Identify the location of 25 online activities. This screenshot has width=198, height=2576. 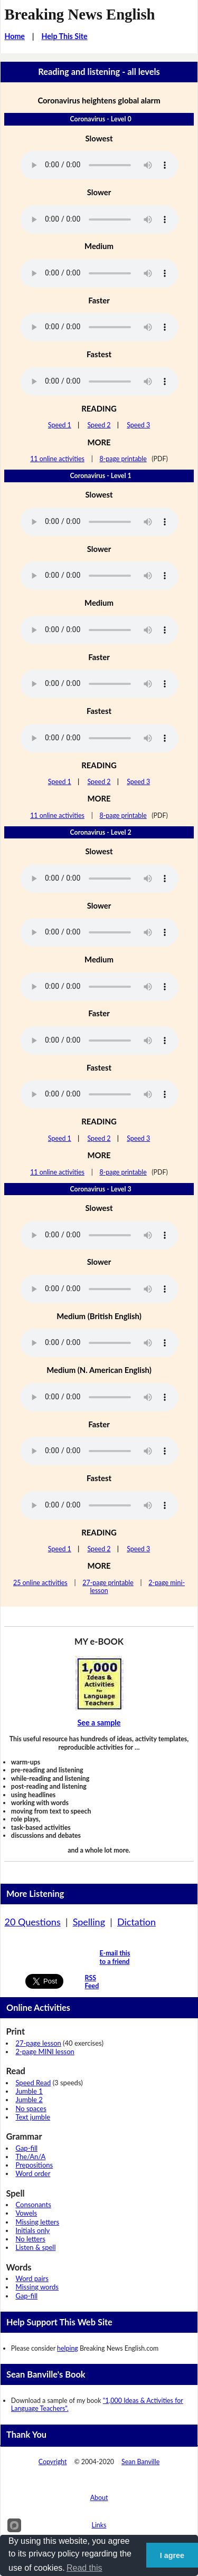
(40, 1583).